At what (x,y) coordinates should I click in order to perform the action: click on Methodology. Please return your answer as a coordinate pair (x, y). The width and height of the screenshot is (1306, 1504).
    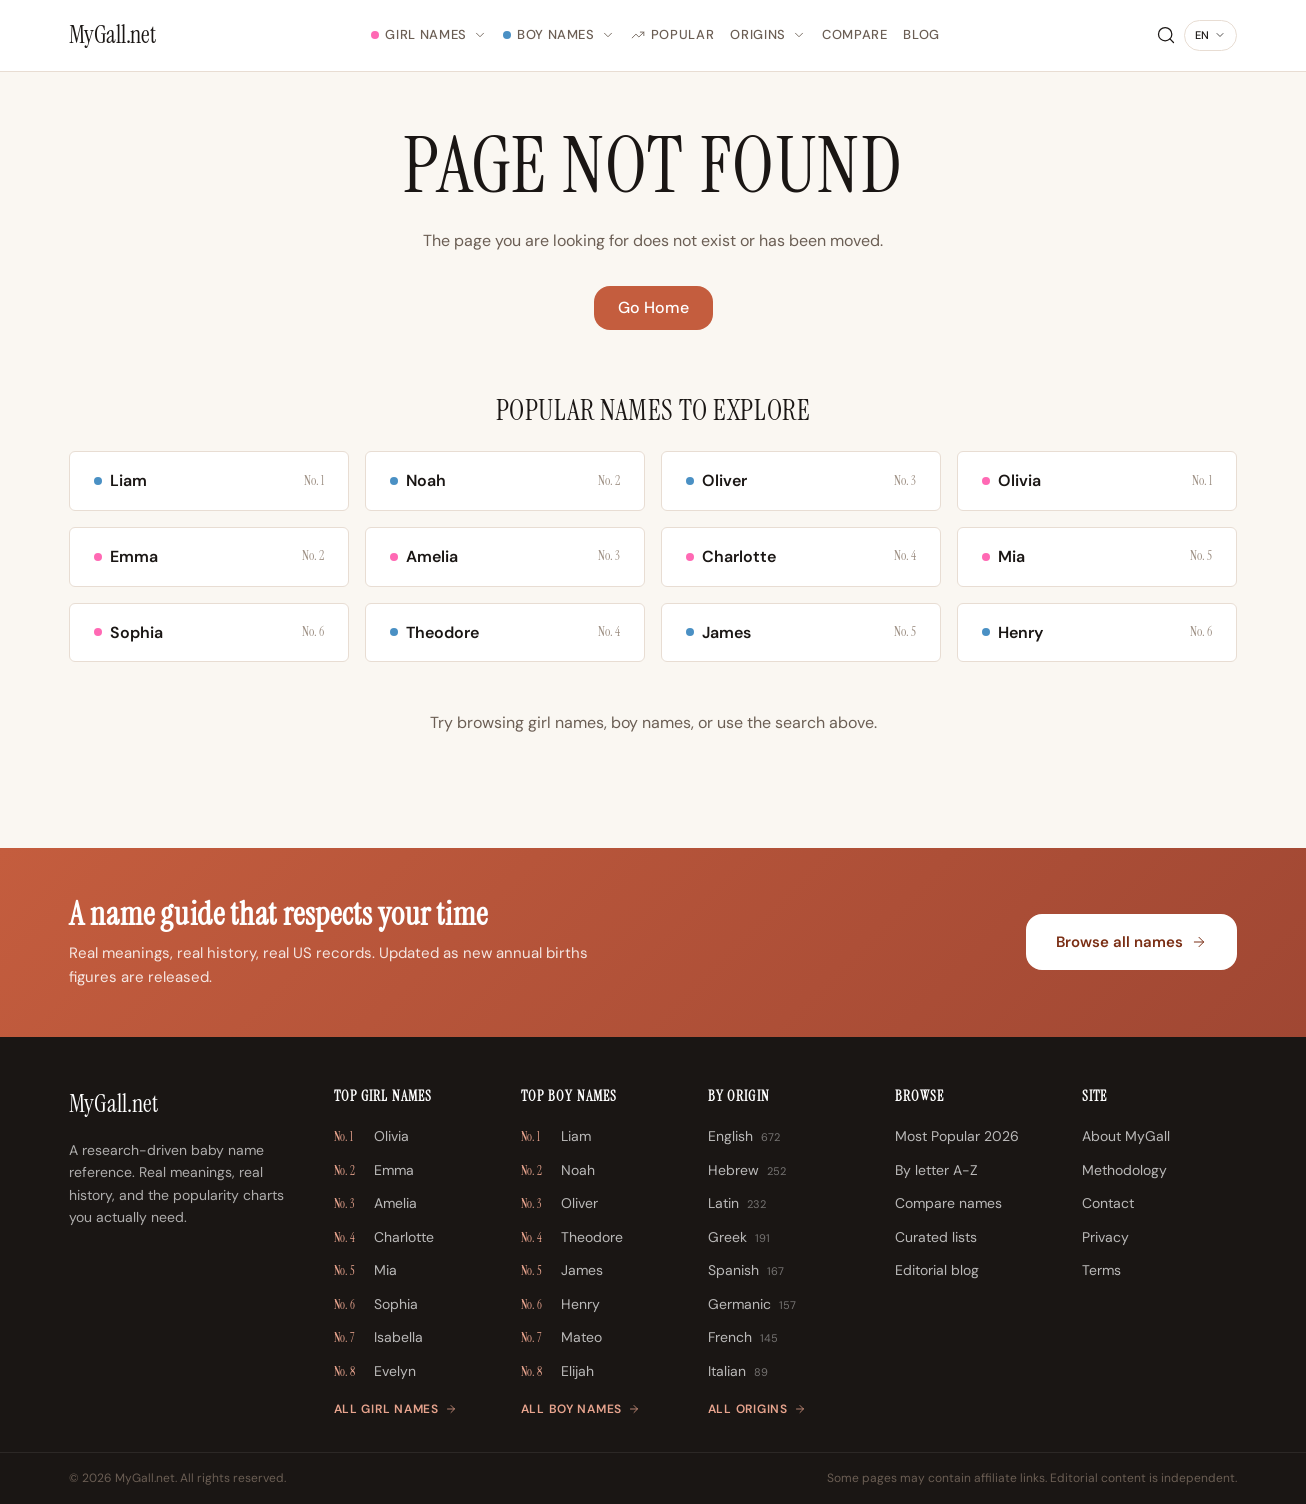
    Looking at the image, I should click on (1124, 1170).